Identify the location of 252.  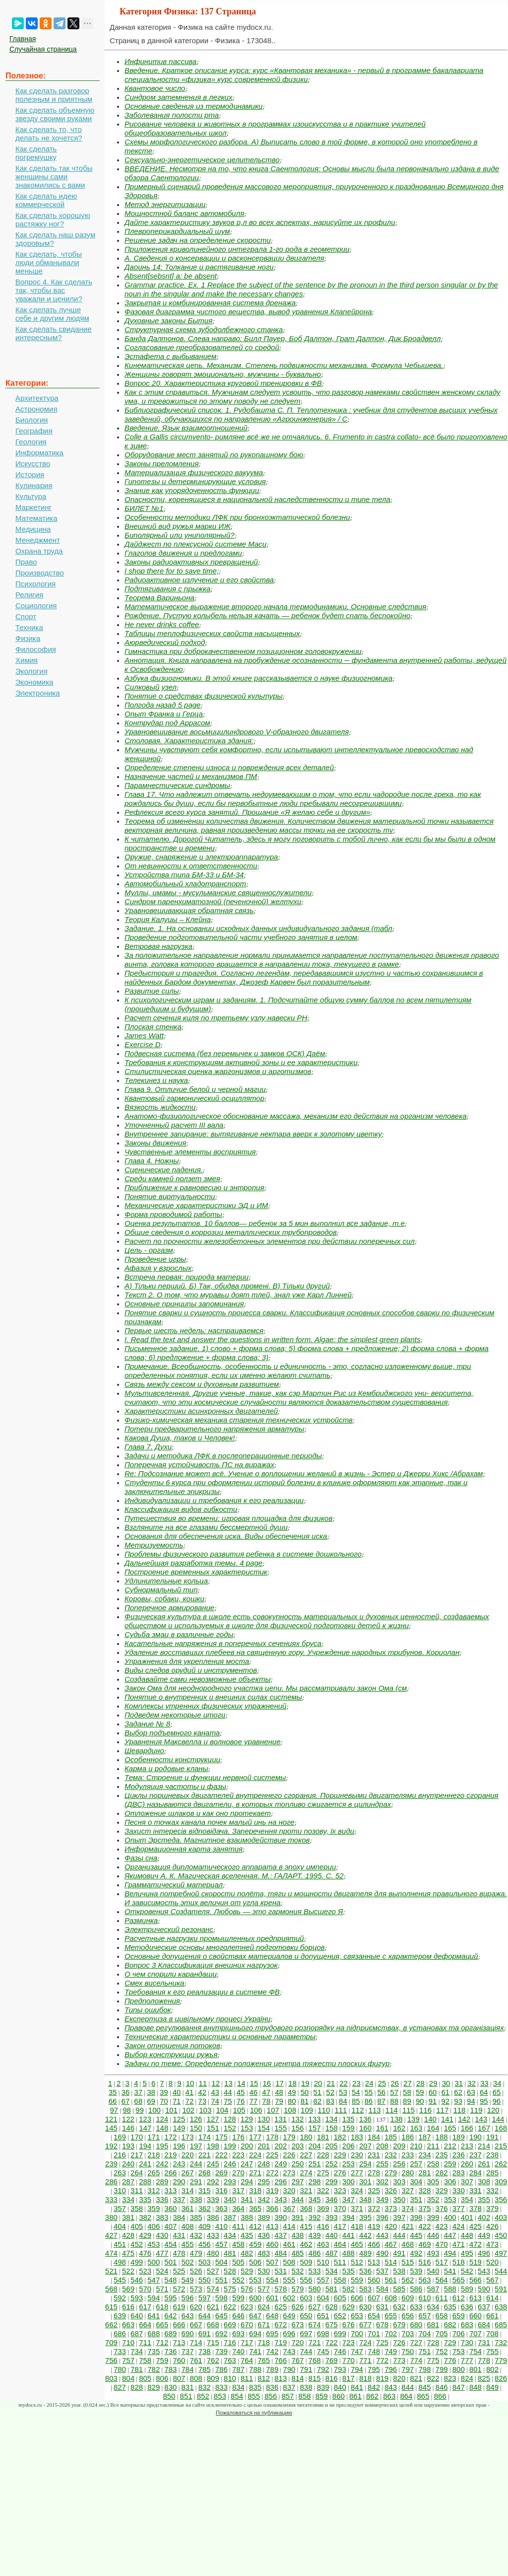
(331, 2163).